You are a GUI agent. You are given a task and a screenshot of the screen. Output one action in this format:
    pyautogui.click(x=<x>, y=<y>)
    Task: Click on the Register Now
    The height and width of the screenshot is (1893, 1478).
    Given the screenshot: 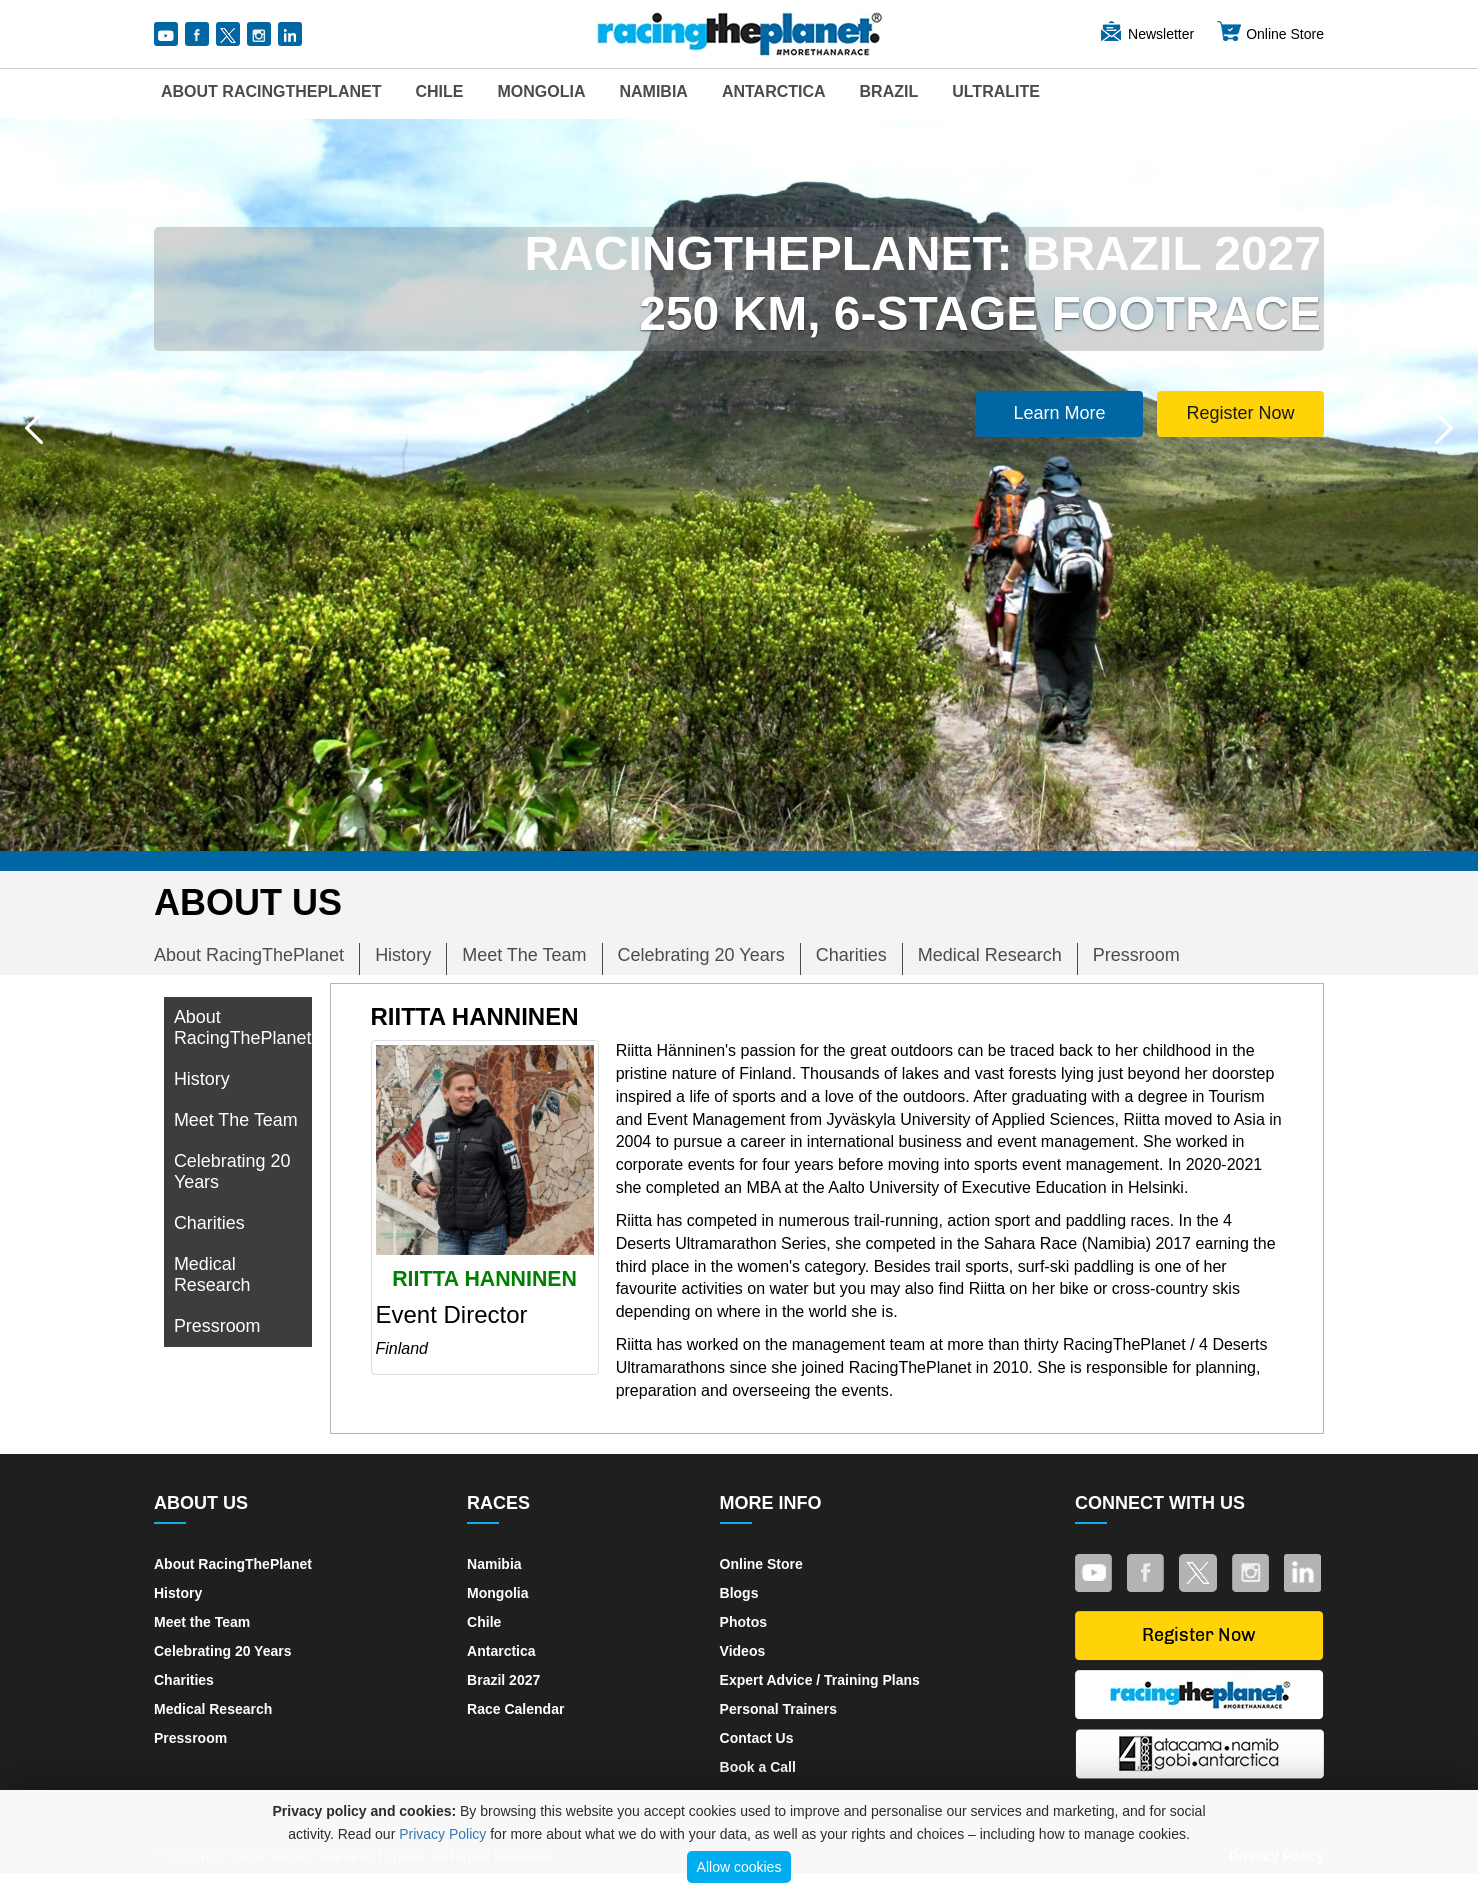 What is the action you would take?
    pyautogui.click(x=1240, y=413)
    